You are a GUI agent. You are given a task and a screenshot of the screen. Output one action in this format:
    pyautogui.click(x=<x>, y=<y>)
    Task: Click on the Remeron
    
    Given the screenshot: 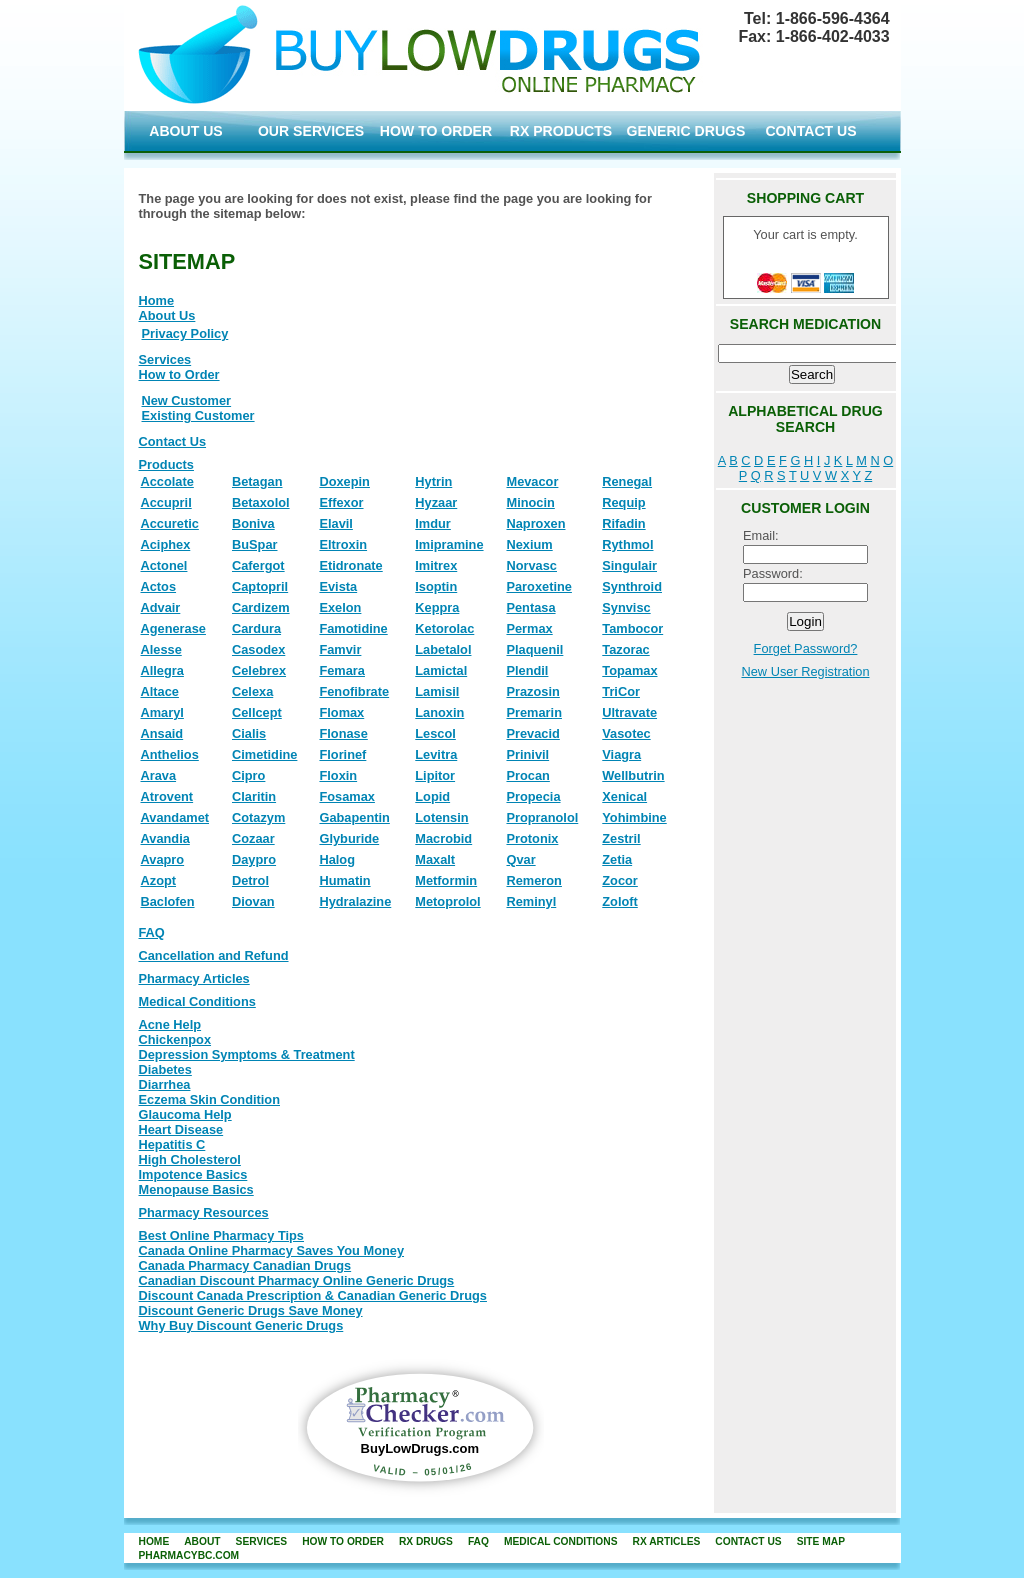 What is the action you would take?
    pyautogui.click(x=533, y=880)
    